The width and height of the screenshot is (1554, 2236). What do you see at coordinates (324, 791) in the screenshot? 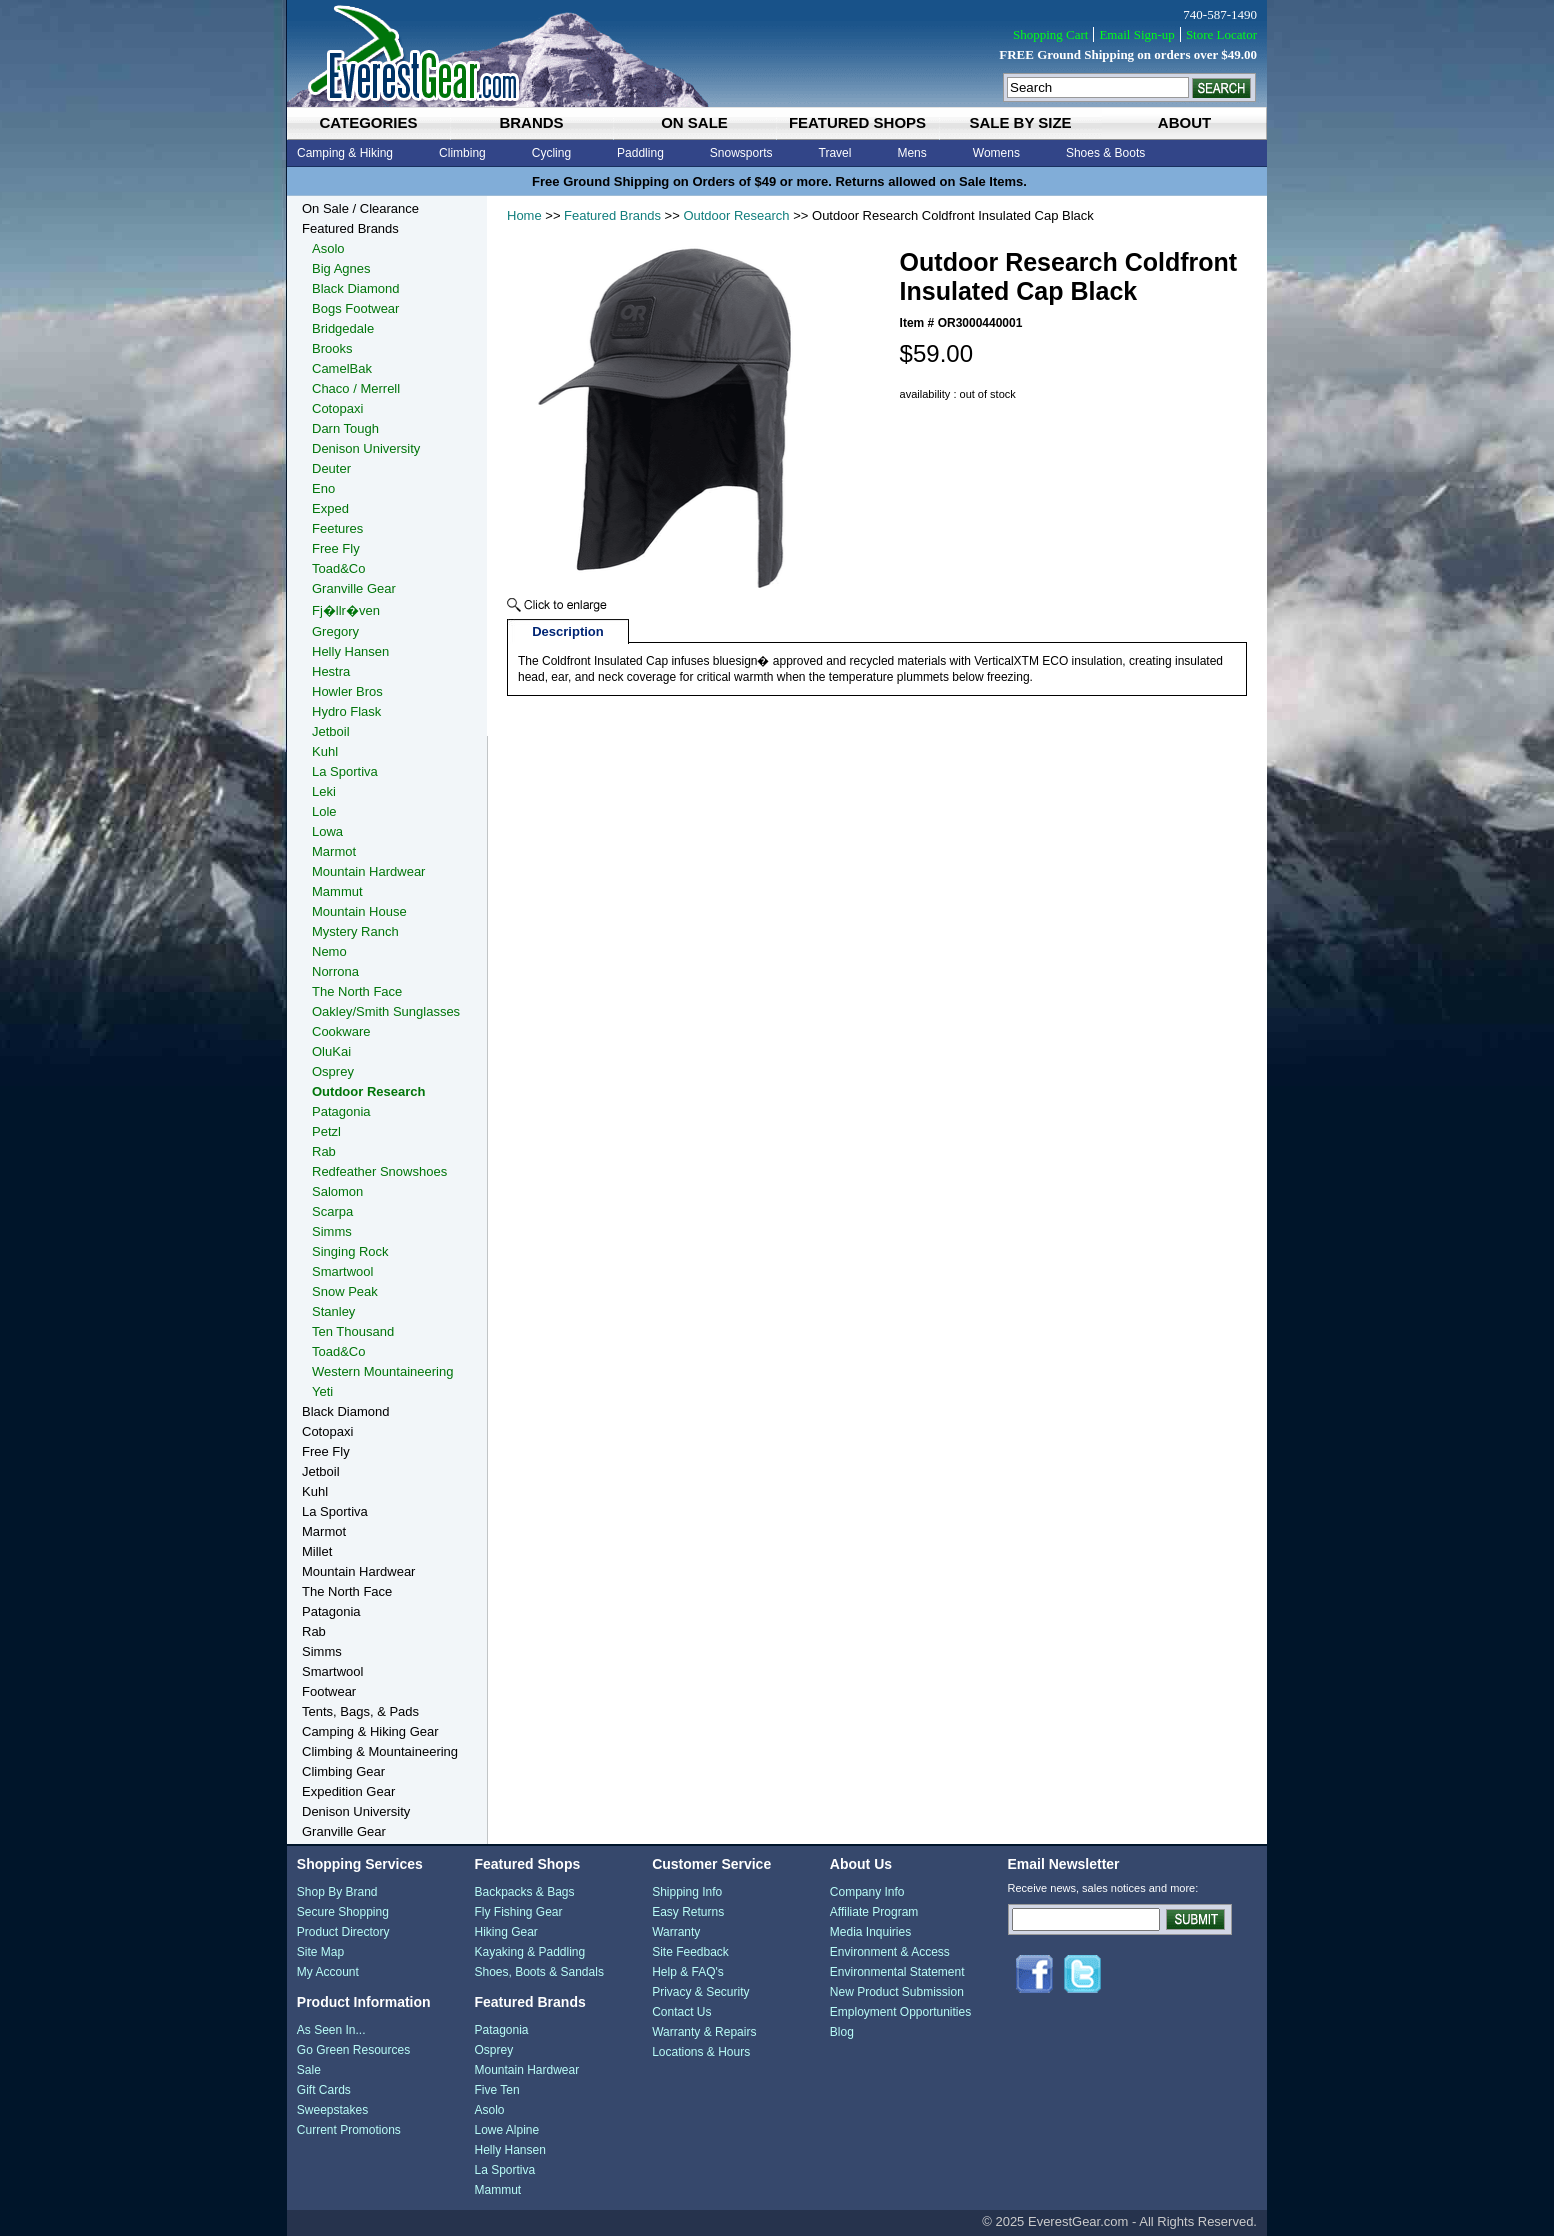
I see `Leki` at bounding box center [324, 791].